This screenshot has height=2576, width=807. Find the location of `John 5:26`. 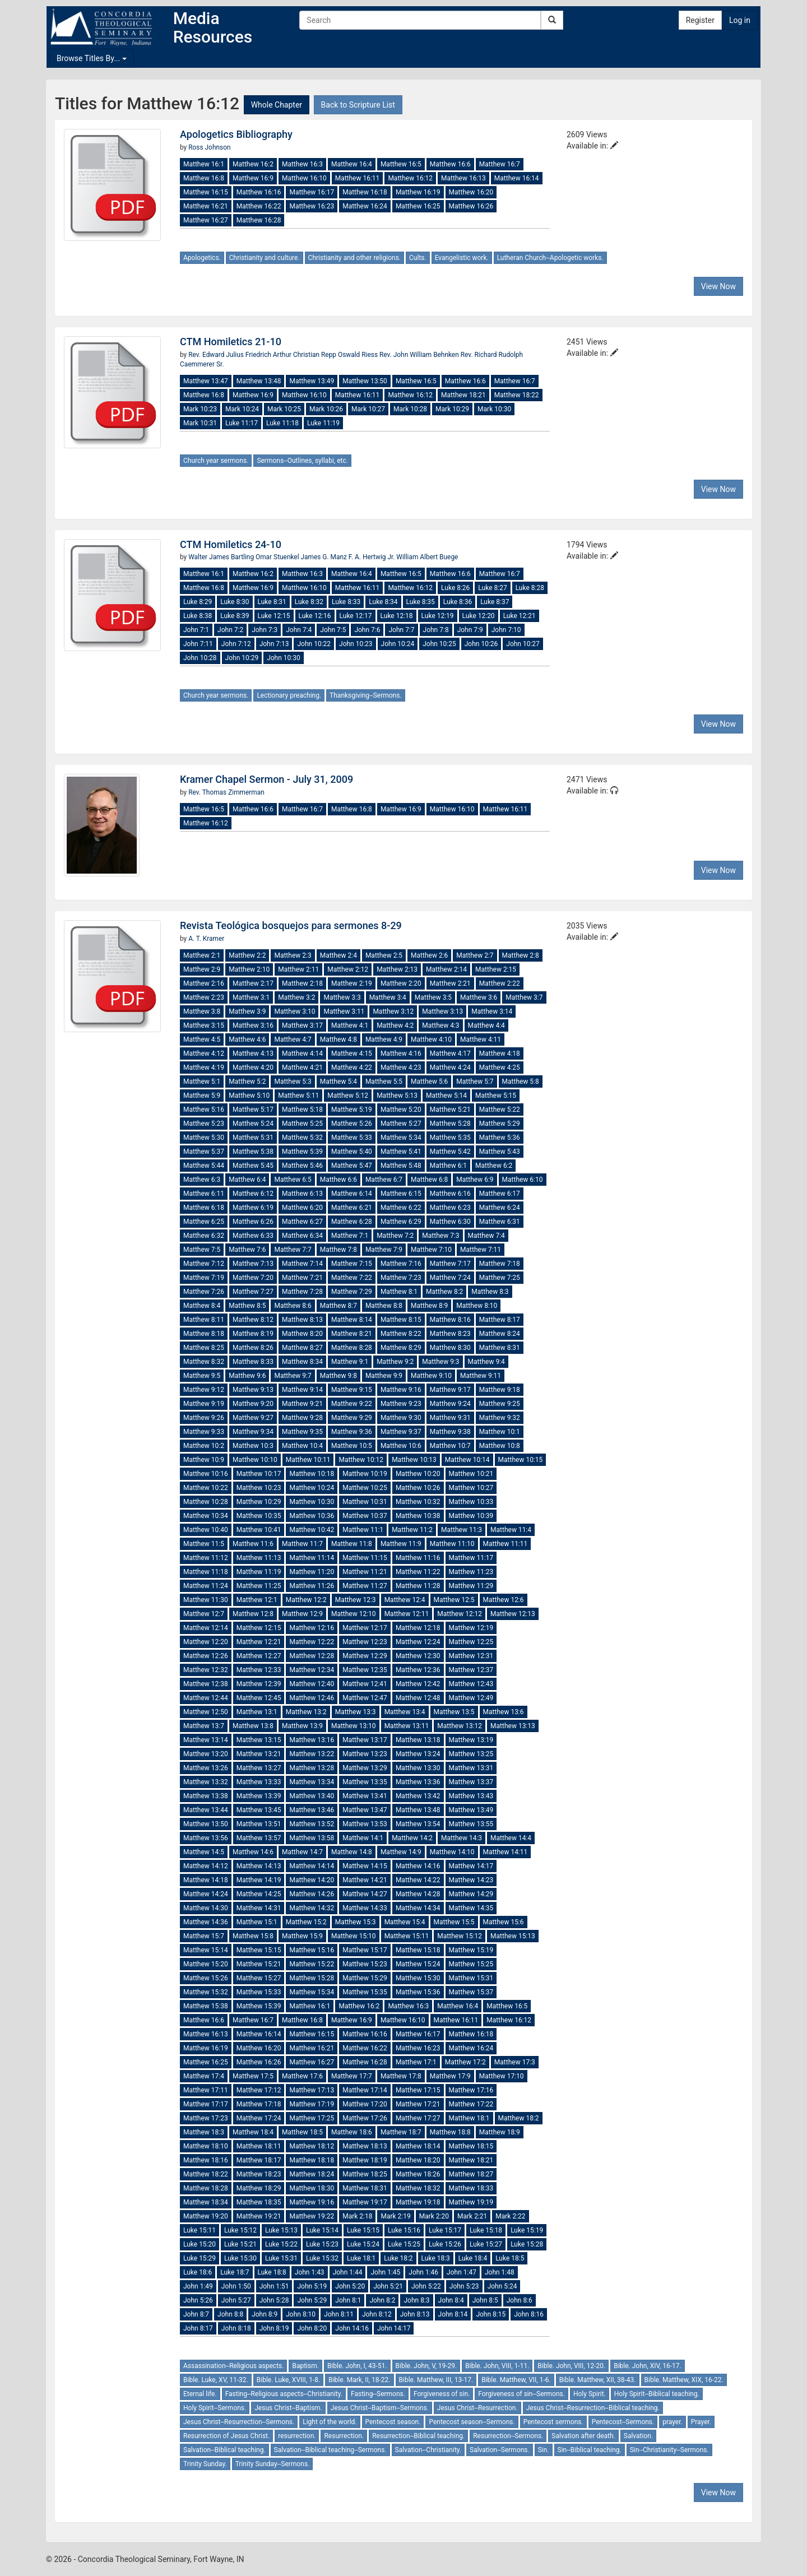

John 5:26 is located at coordinates (198, 2300).